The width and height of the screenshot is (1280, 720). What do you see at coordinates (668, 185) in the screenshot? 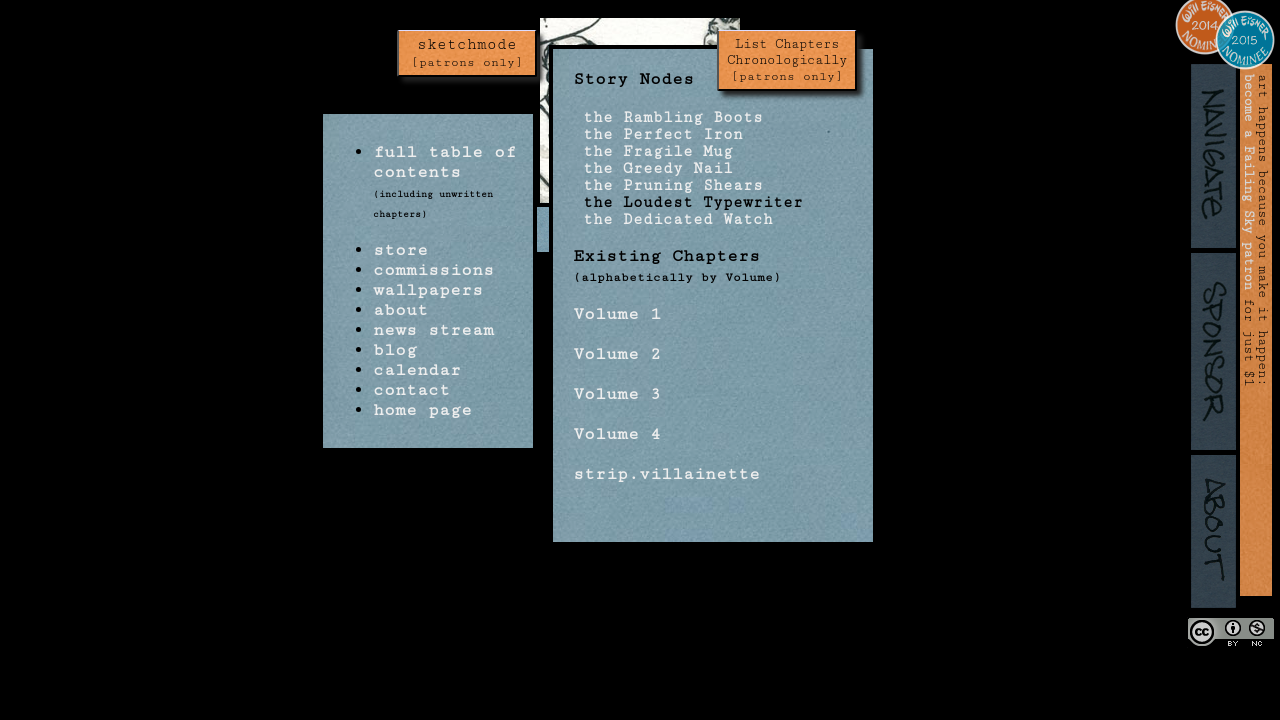
I see `the Pruning Shears` at bounding box center [668, 185].